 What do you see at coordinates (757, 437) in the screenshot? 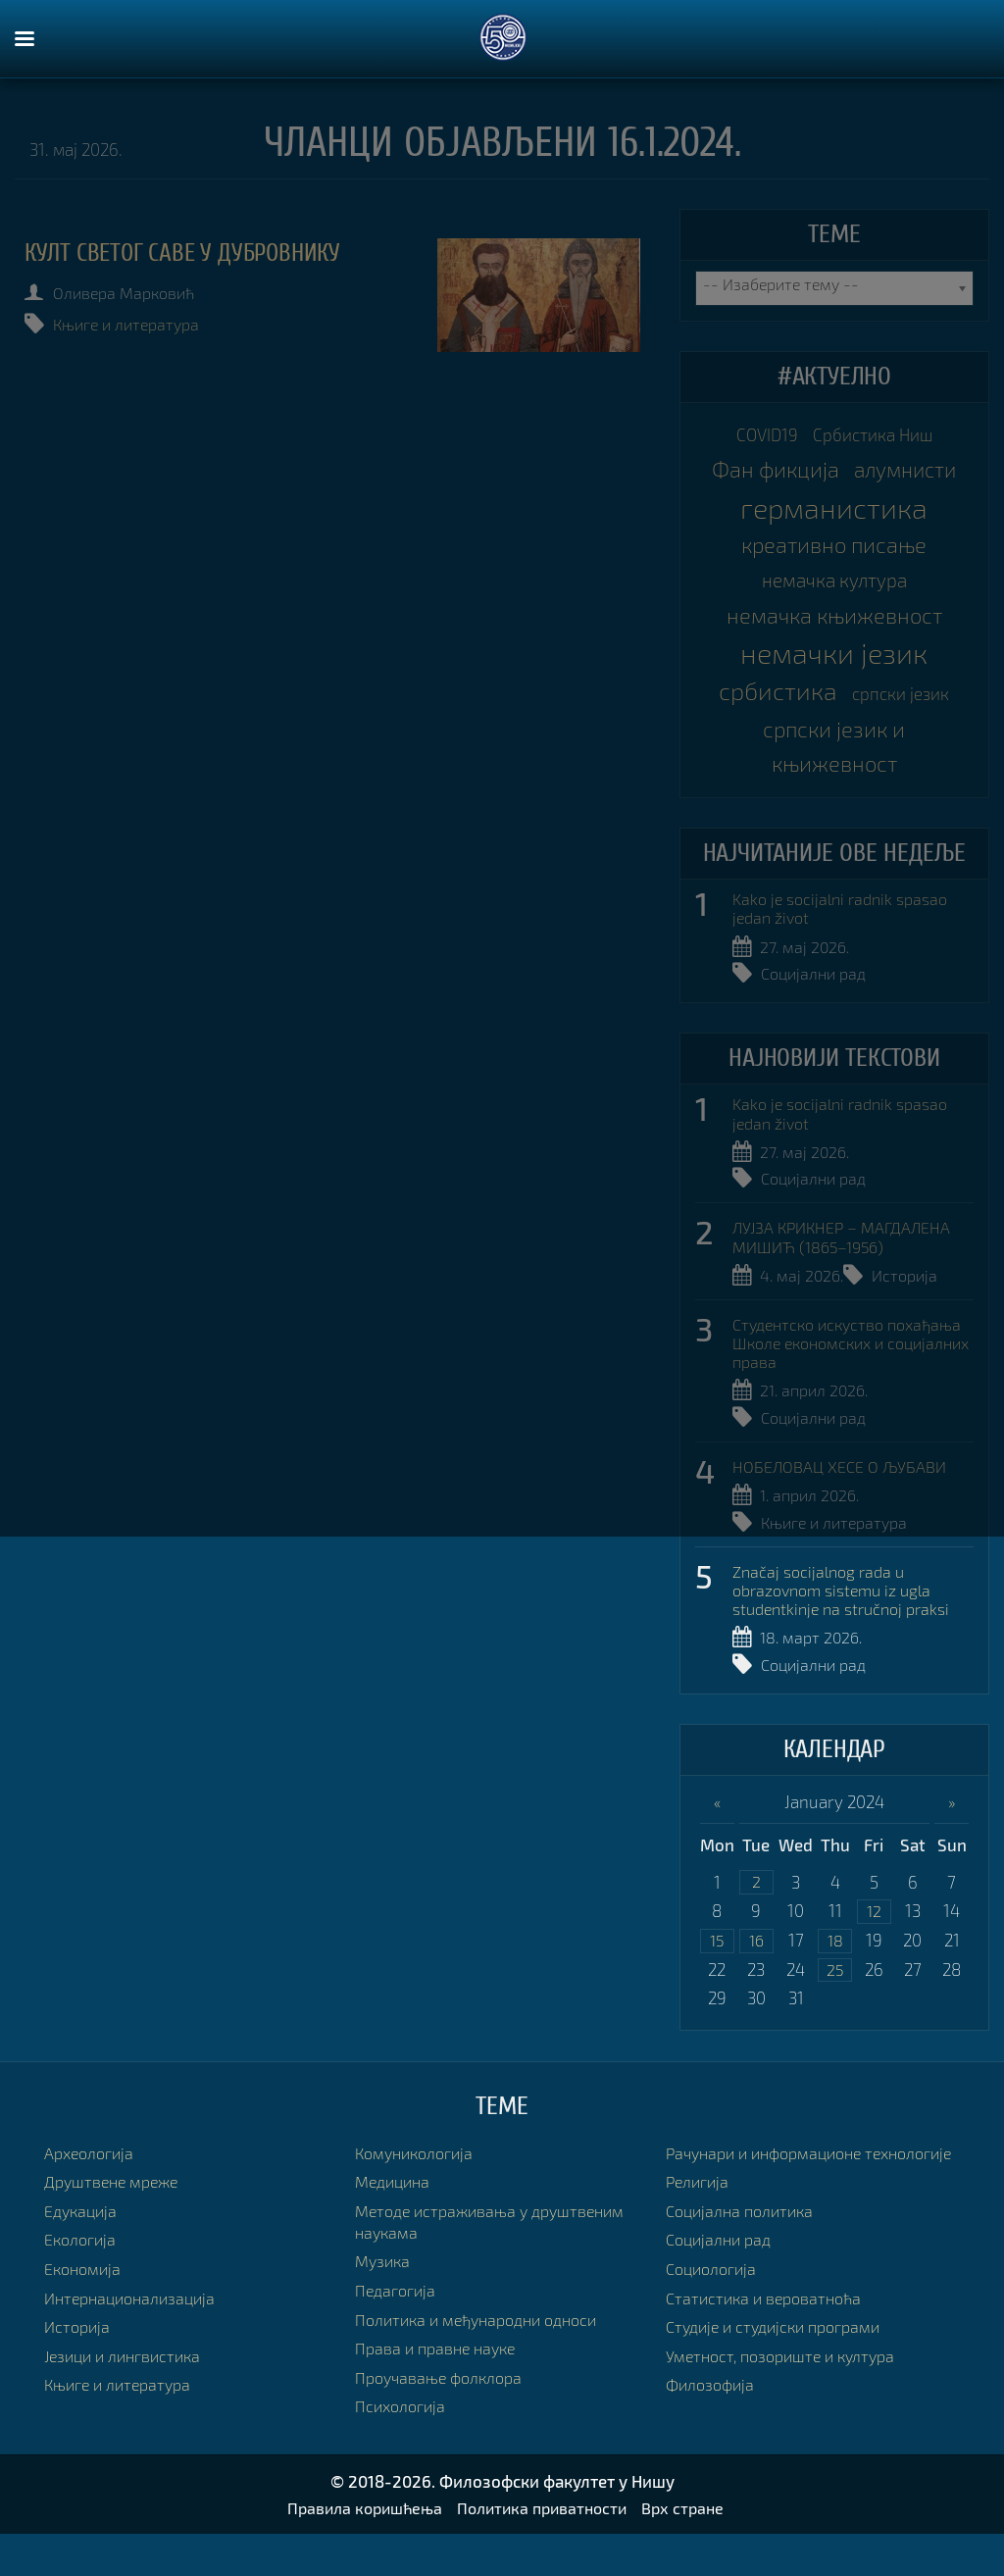
I see `COVID19` at bounding box center [757, 437].